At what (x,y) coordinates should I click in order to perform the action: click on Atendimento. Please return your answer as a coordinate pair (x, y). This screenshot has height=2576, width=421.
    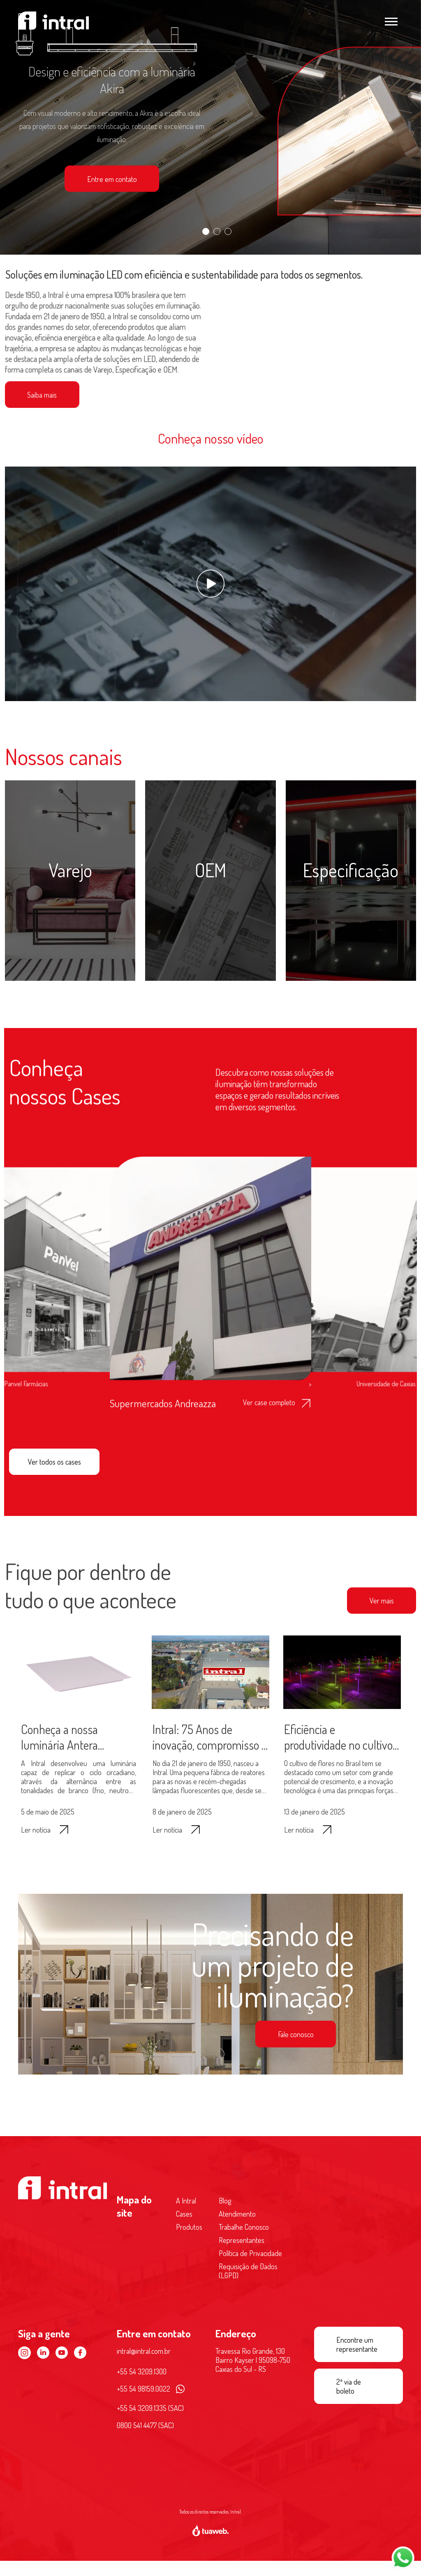
    Looking at the image, I should click on (237, 2228).